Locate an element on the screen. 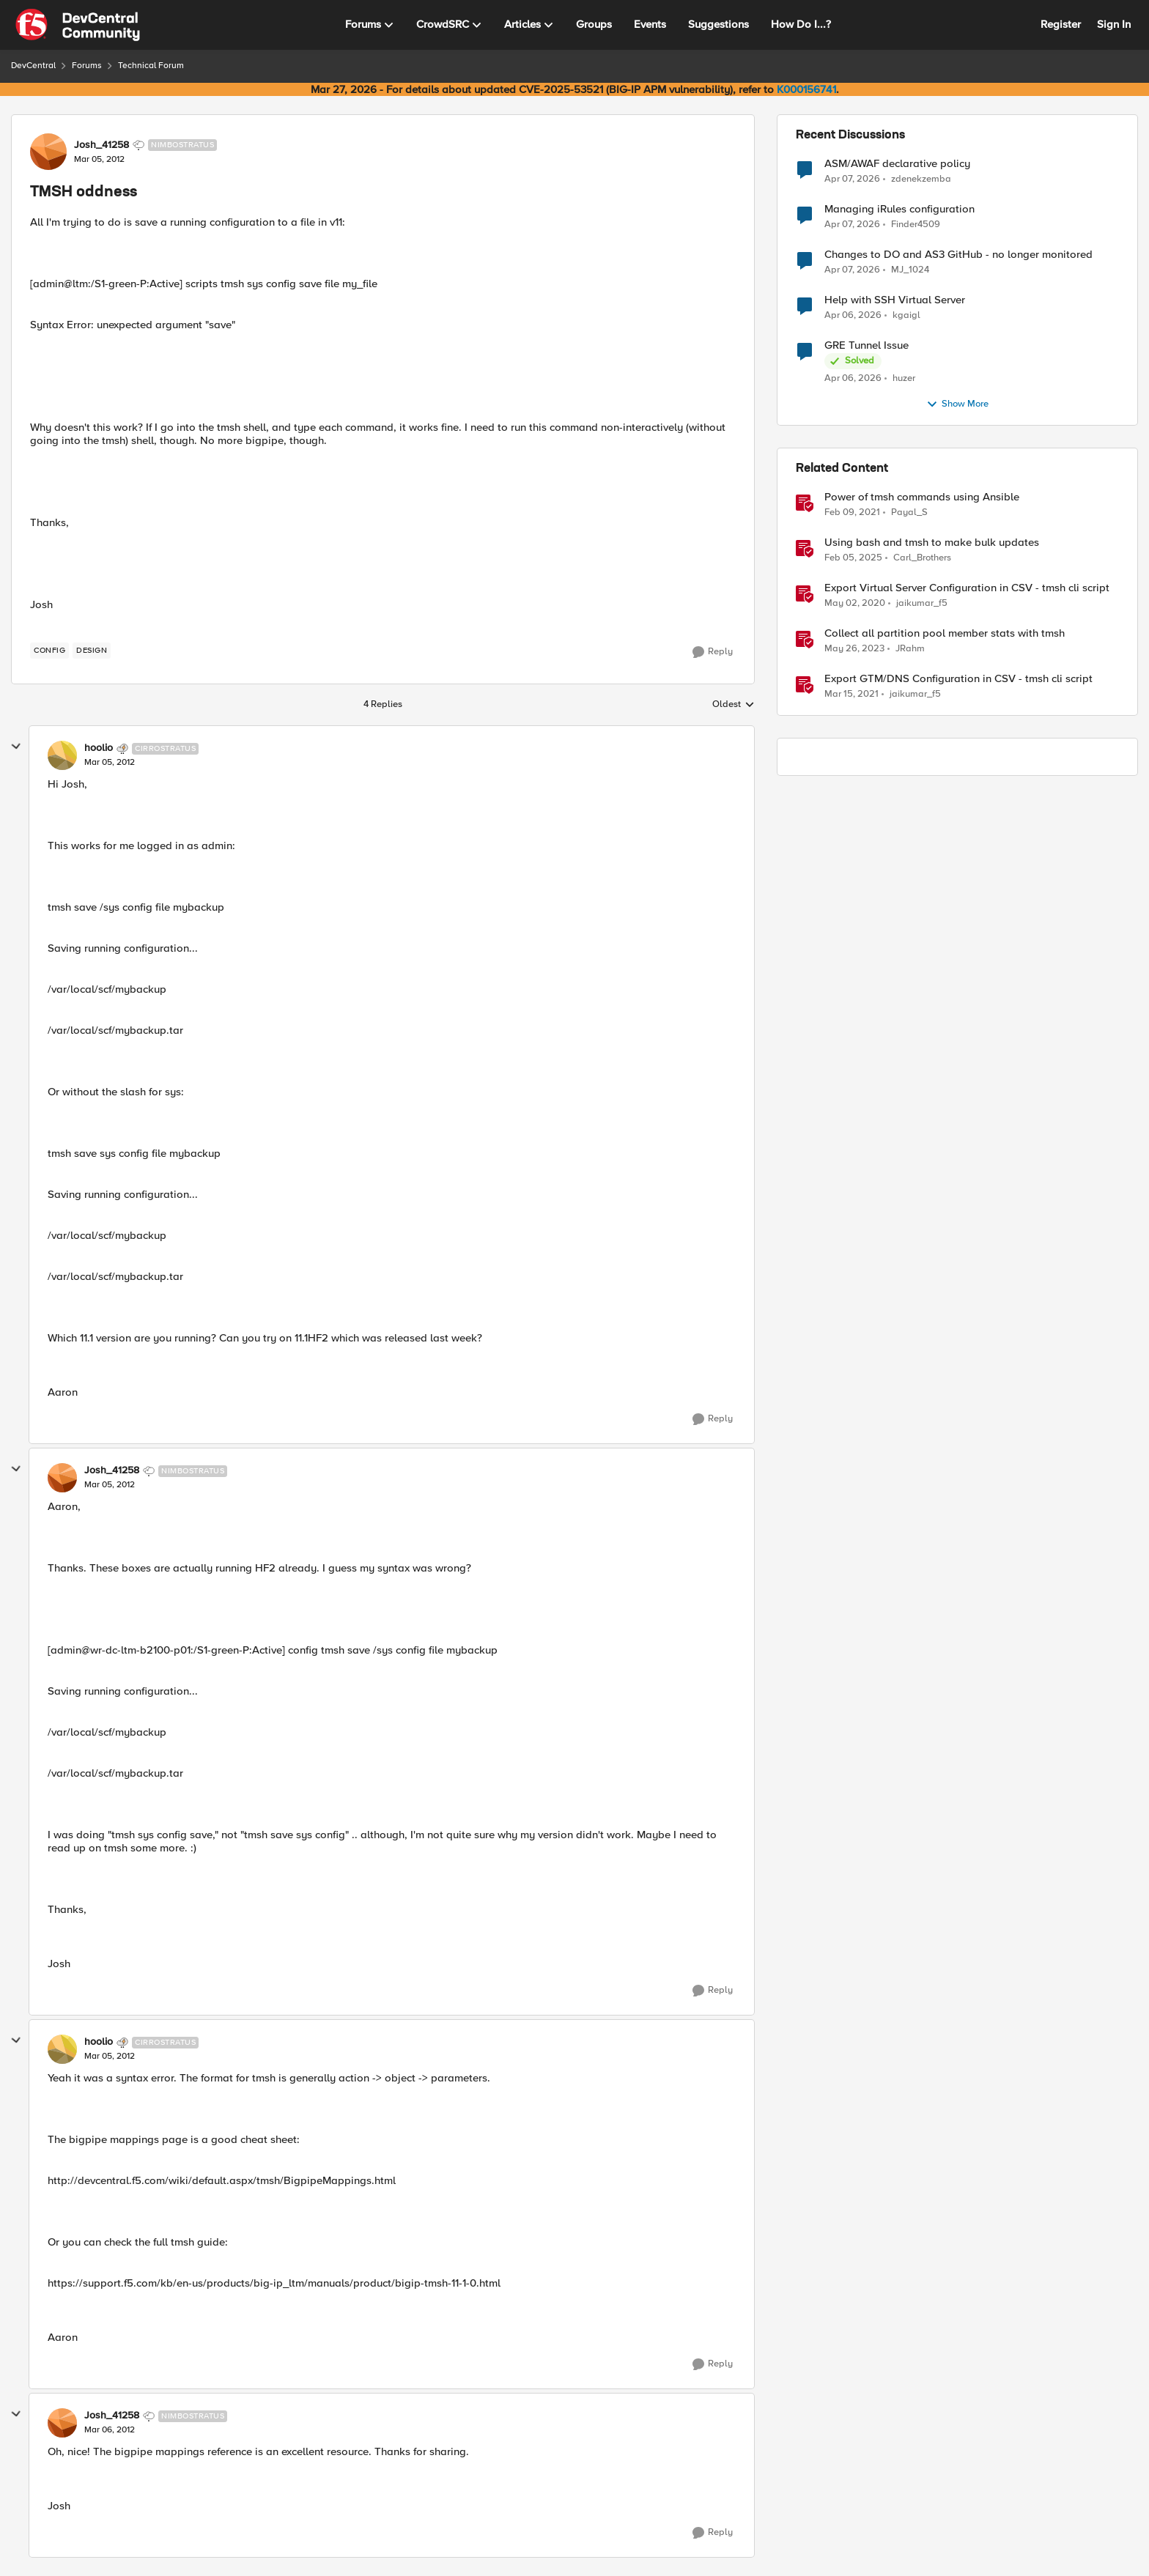 This screenshot has height=2576, width=1149. huzer [View Profile: huzer,] is located at coordinates (904, 378).